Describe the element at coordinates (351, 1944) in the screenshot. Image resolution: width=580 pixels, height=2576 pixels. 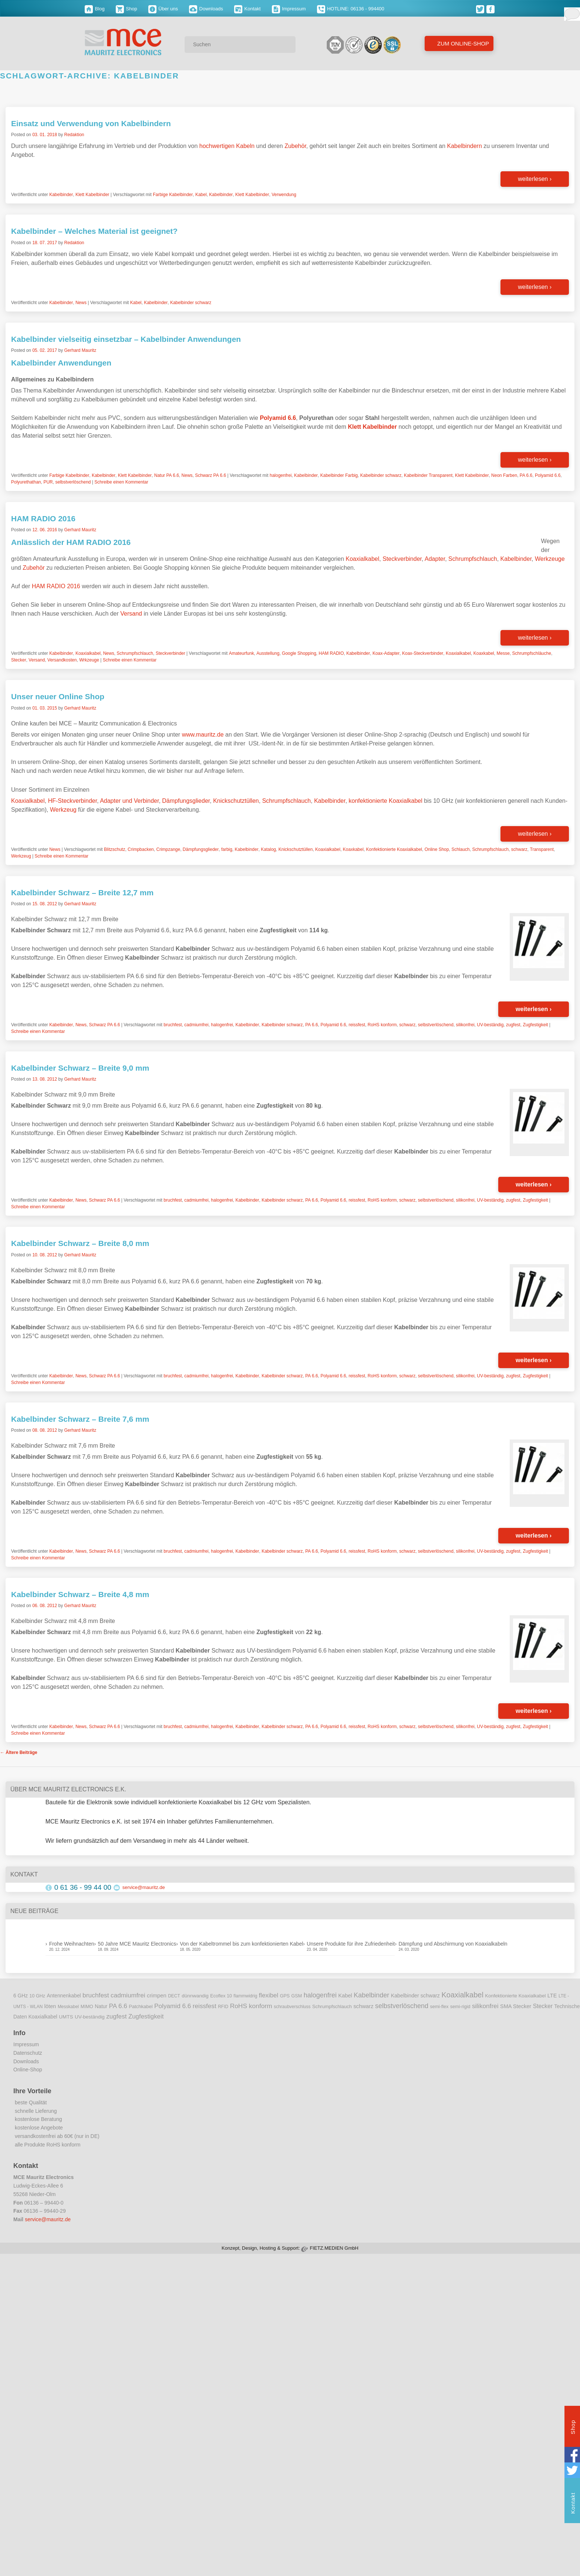
I see `Unsere Produkte für ihre Zufriedenheit` at that location.